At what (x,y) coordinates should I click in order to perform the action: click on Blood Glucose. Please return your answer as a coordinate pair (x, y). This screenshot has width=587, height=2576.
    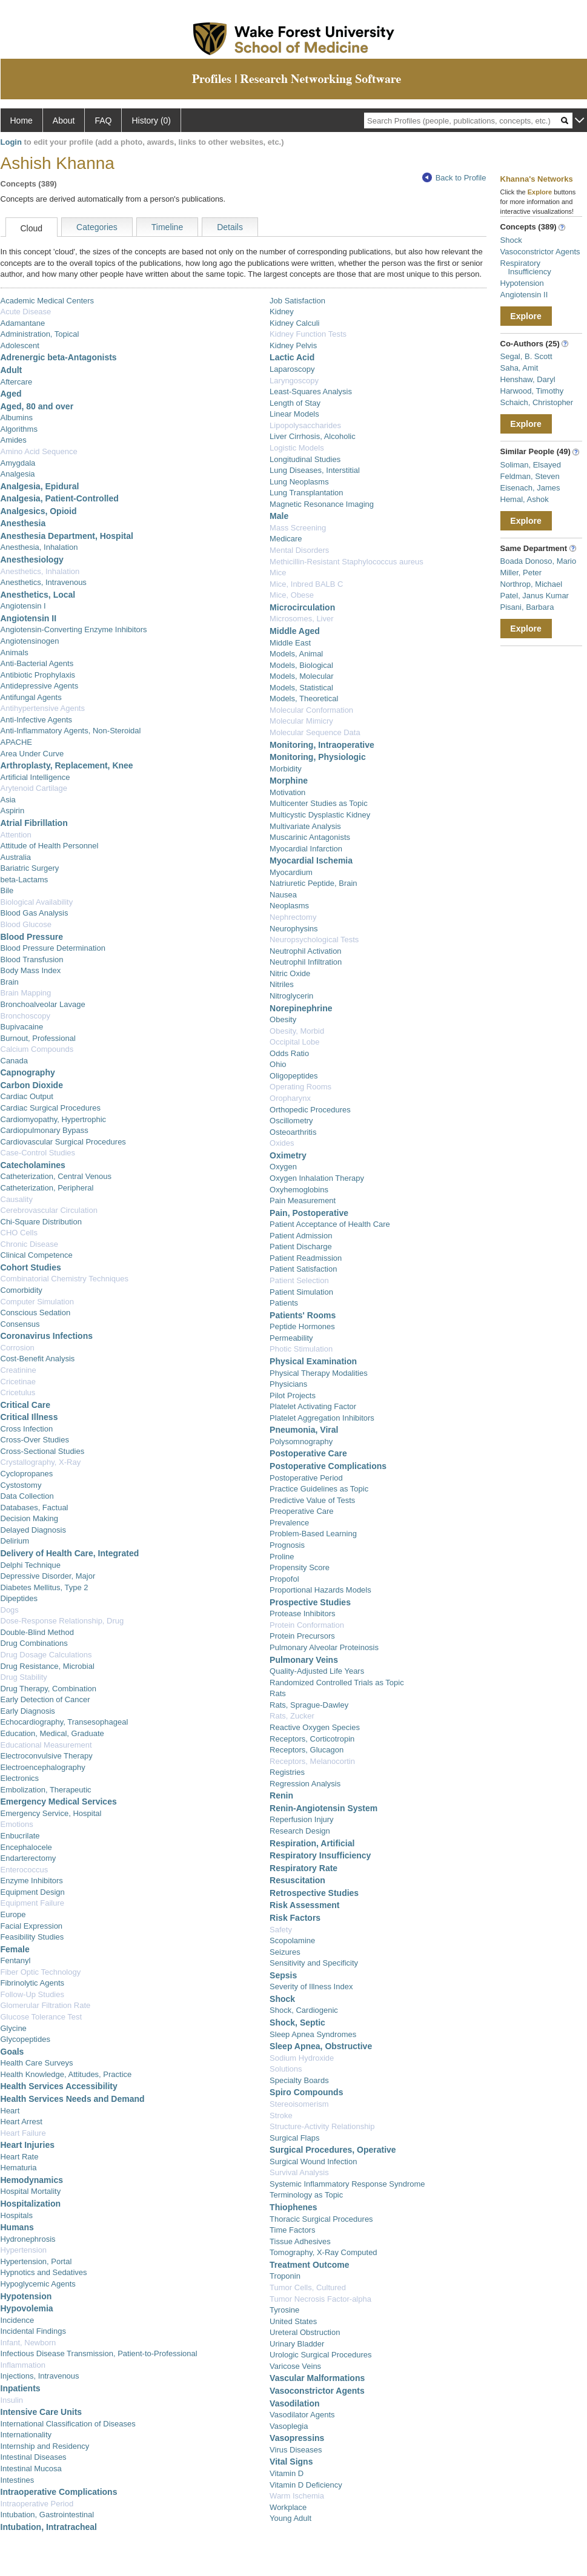
    Looking at the image, I should click on (26, 924).